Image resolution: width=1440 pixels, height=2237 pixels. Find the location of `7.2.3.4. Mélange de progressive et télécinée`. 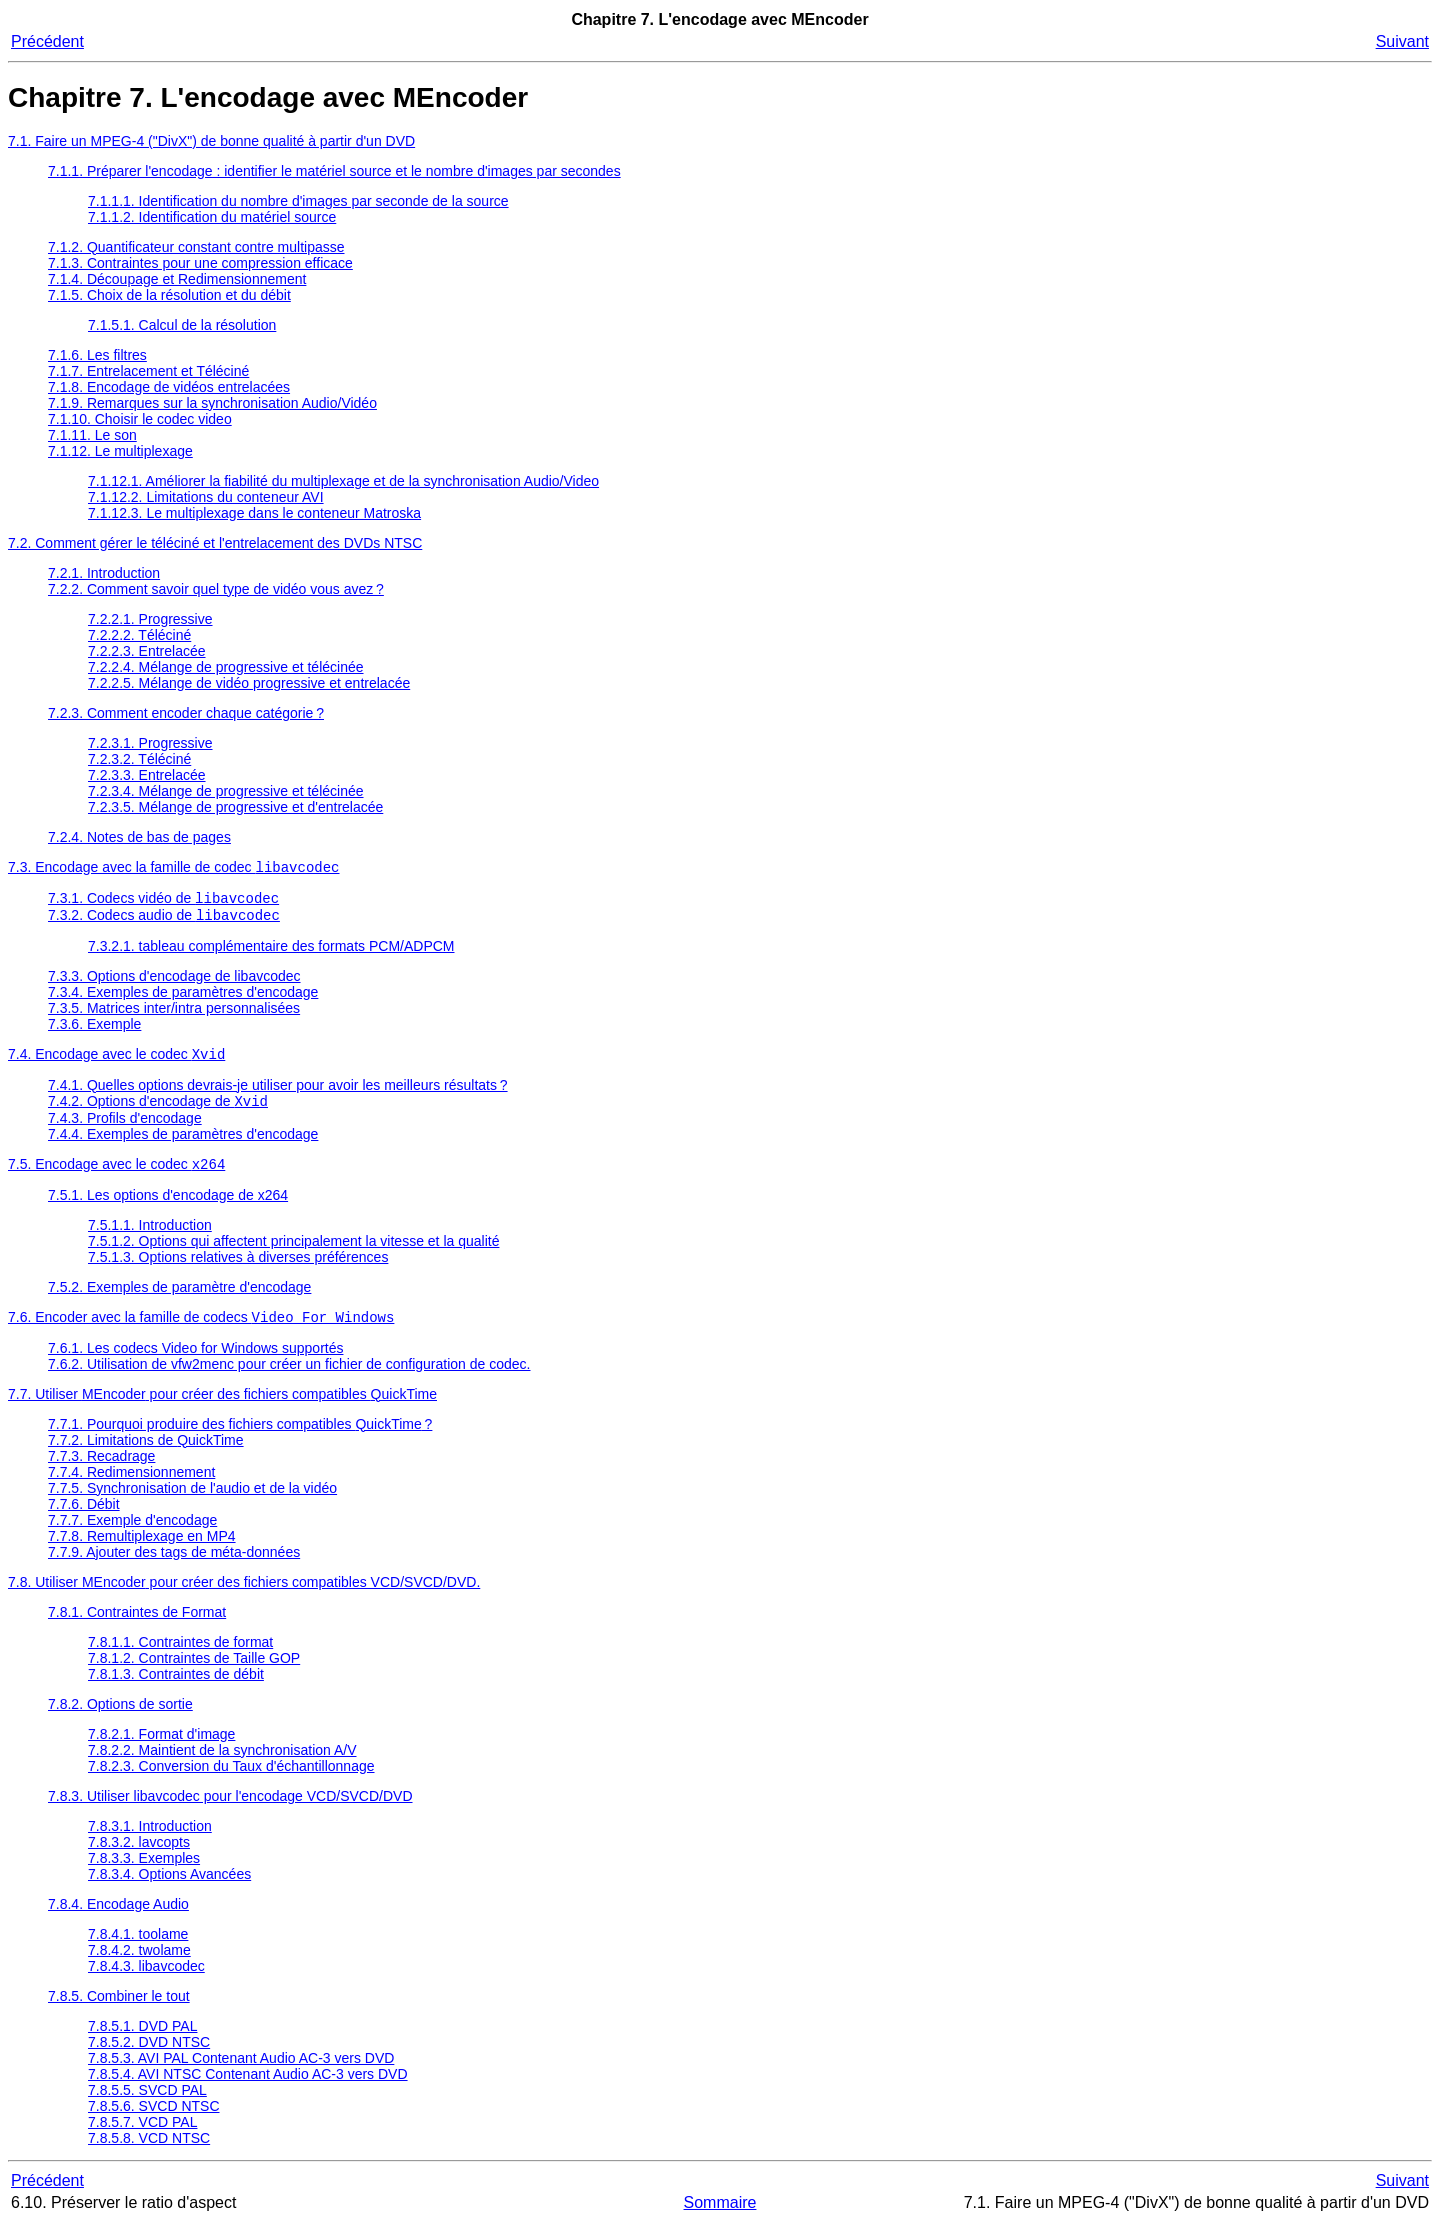

7.2.3.4. Mélange de progressive et télécinée is located at coordinates (226, 791).